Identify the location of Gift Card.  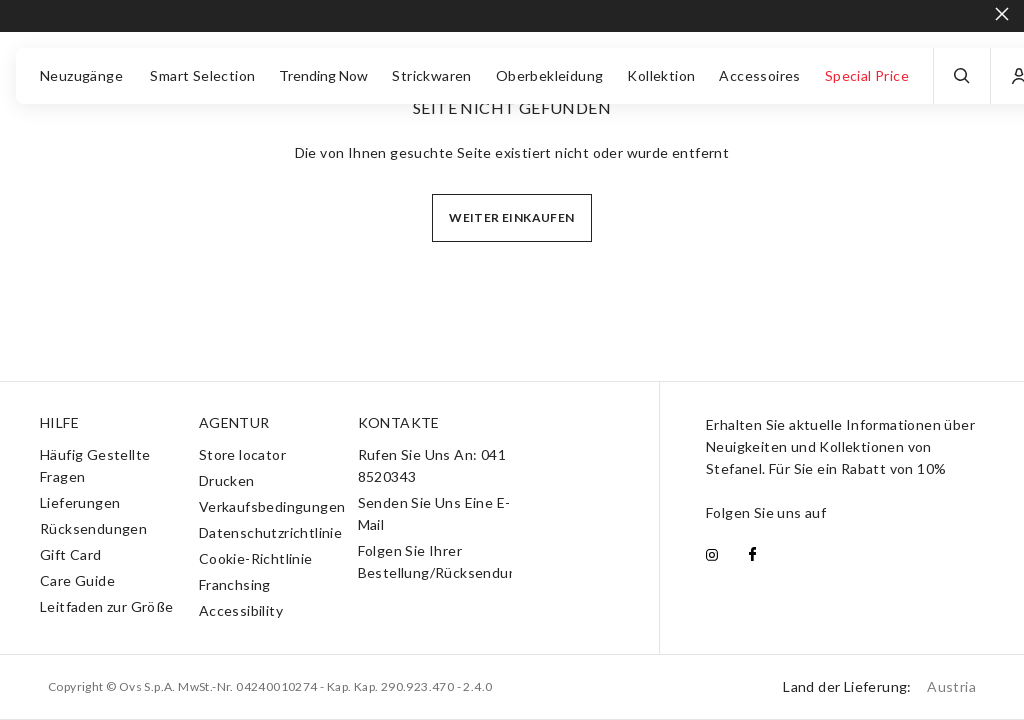
(71, 554).